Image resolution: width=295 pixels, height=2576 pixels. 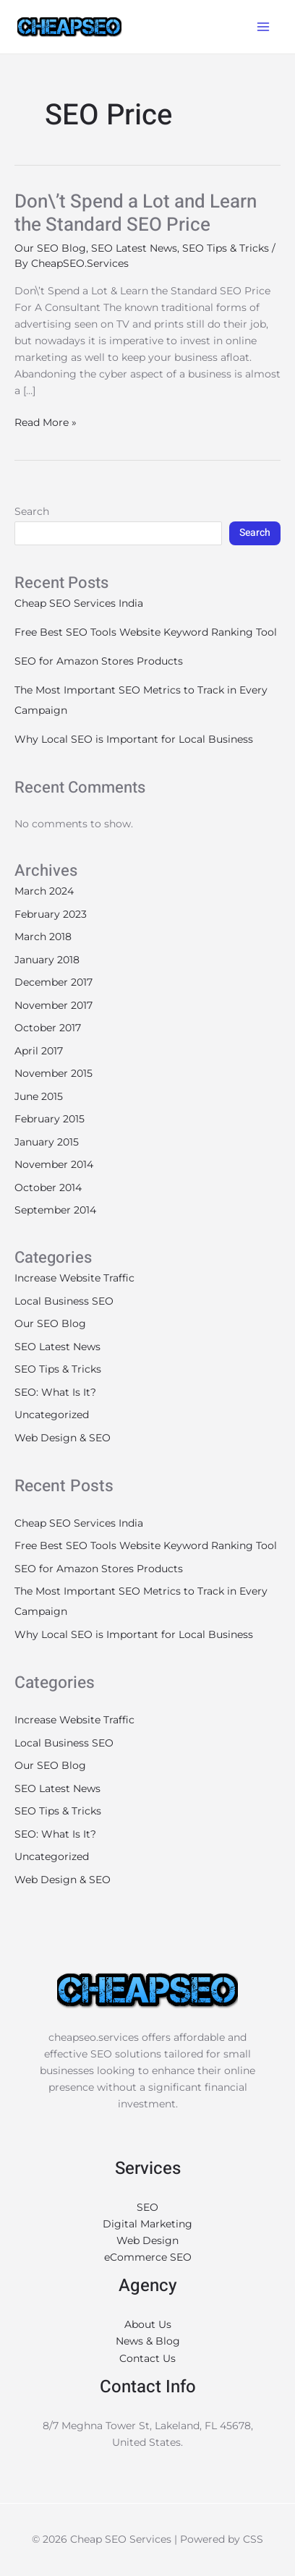 I want to click on [Main menu toggle], so click(x=263, y=27).